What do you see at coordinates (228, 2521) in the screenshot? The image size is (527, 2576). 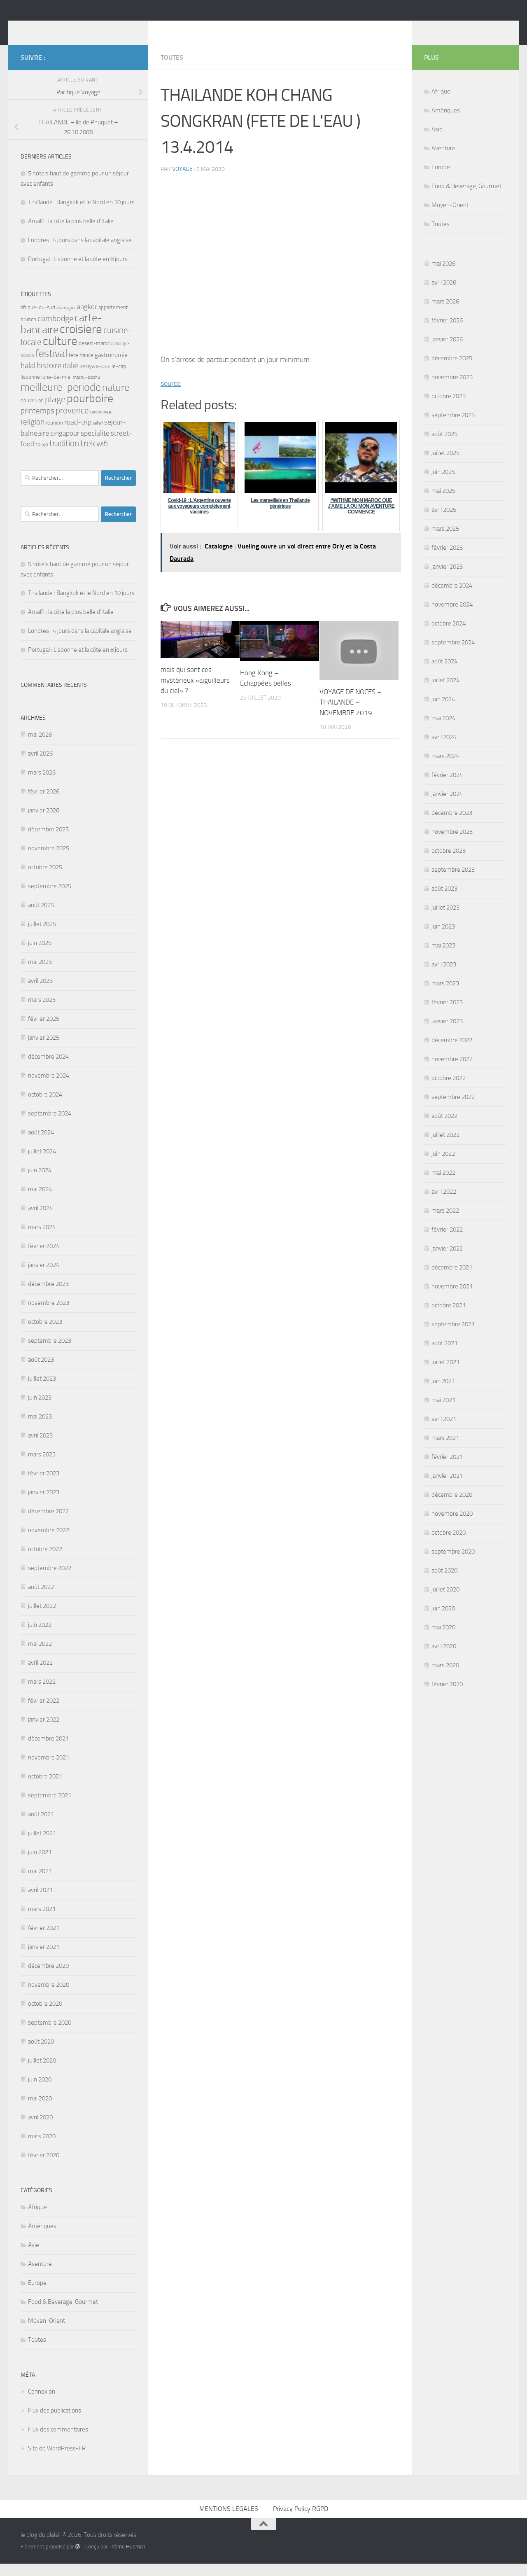 I see `MENTIONS LEGALES` at bounding box center [228, 2521].